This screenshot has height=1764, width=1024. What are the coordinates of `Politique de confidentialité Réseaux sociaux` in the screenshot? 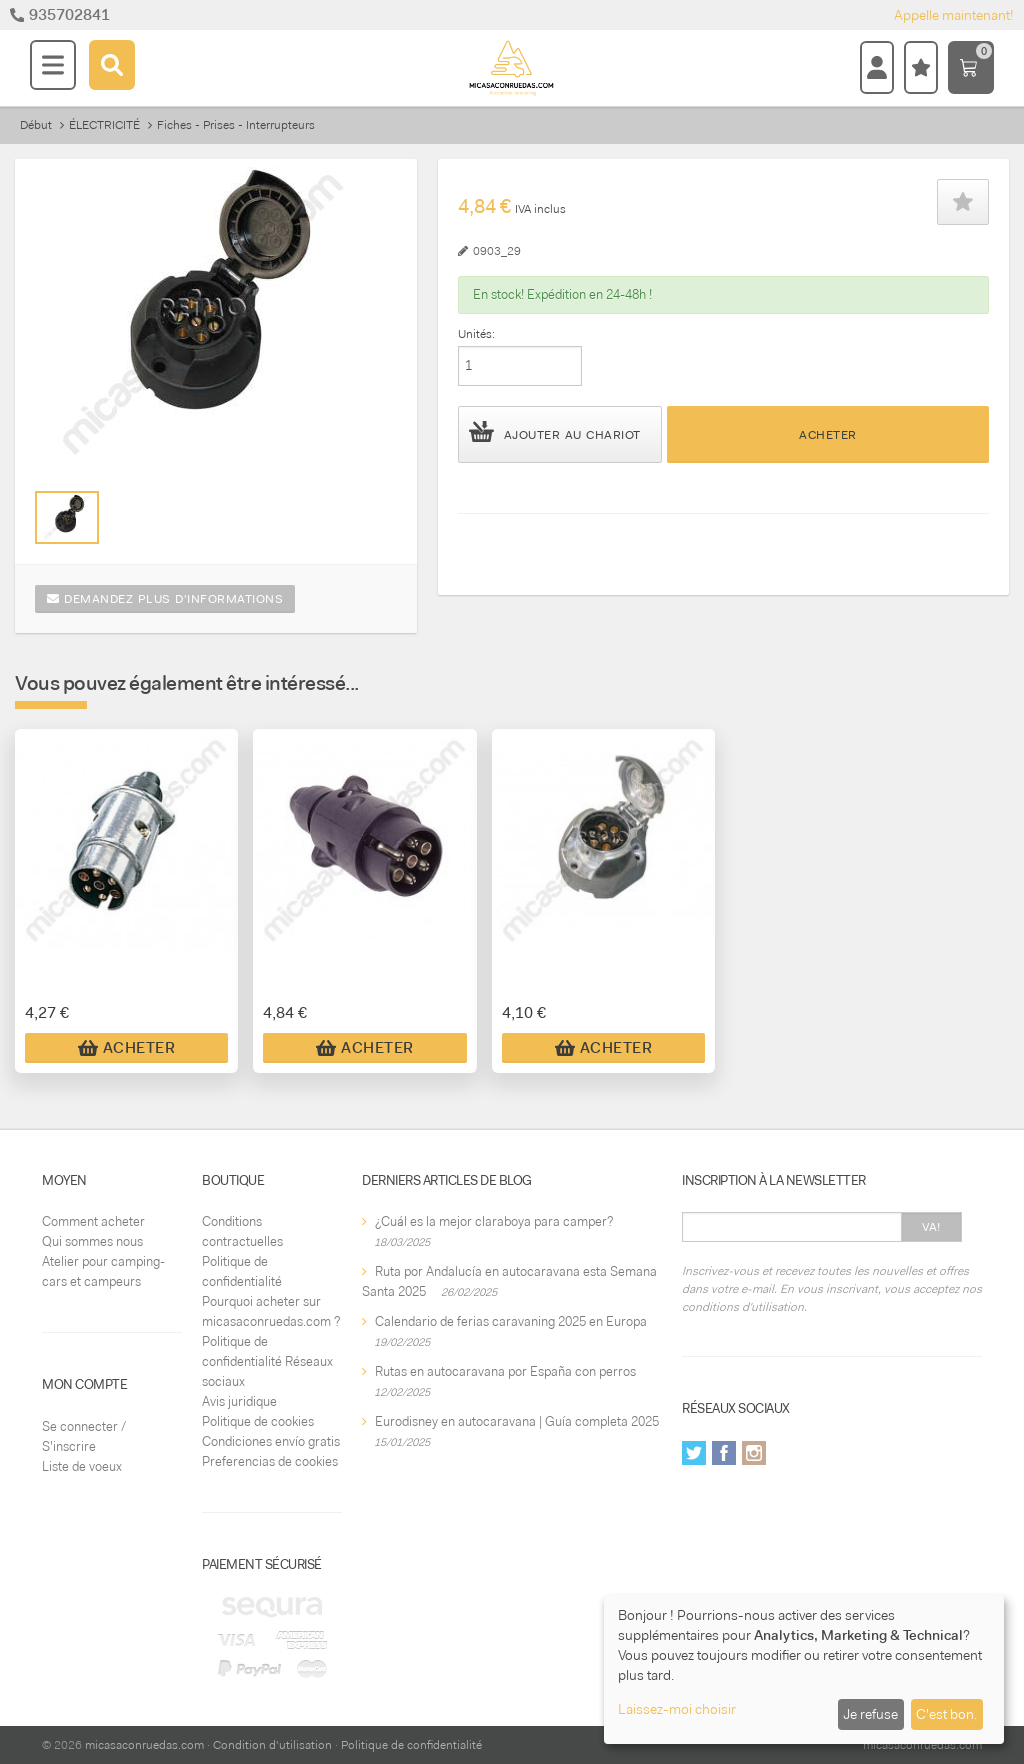 It's located at (267, 1361).